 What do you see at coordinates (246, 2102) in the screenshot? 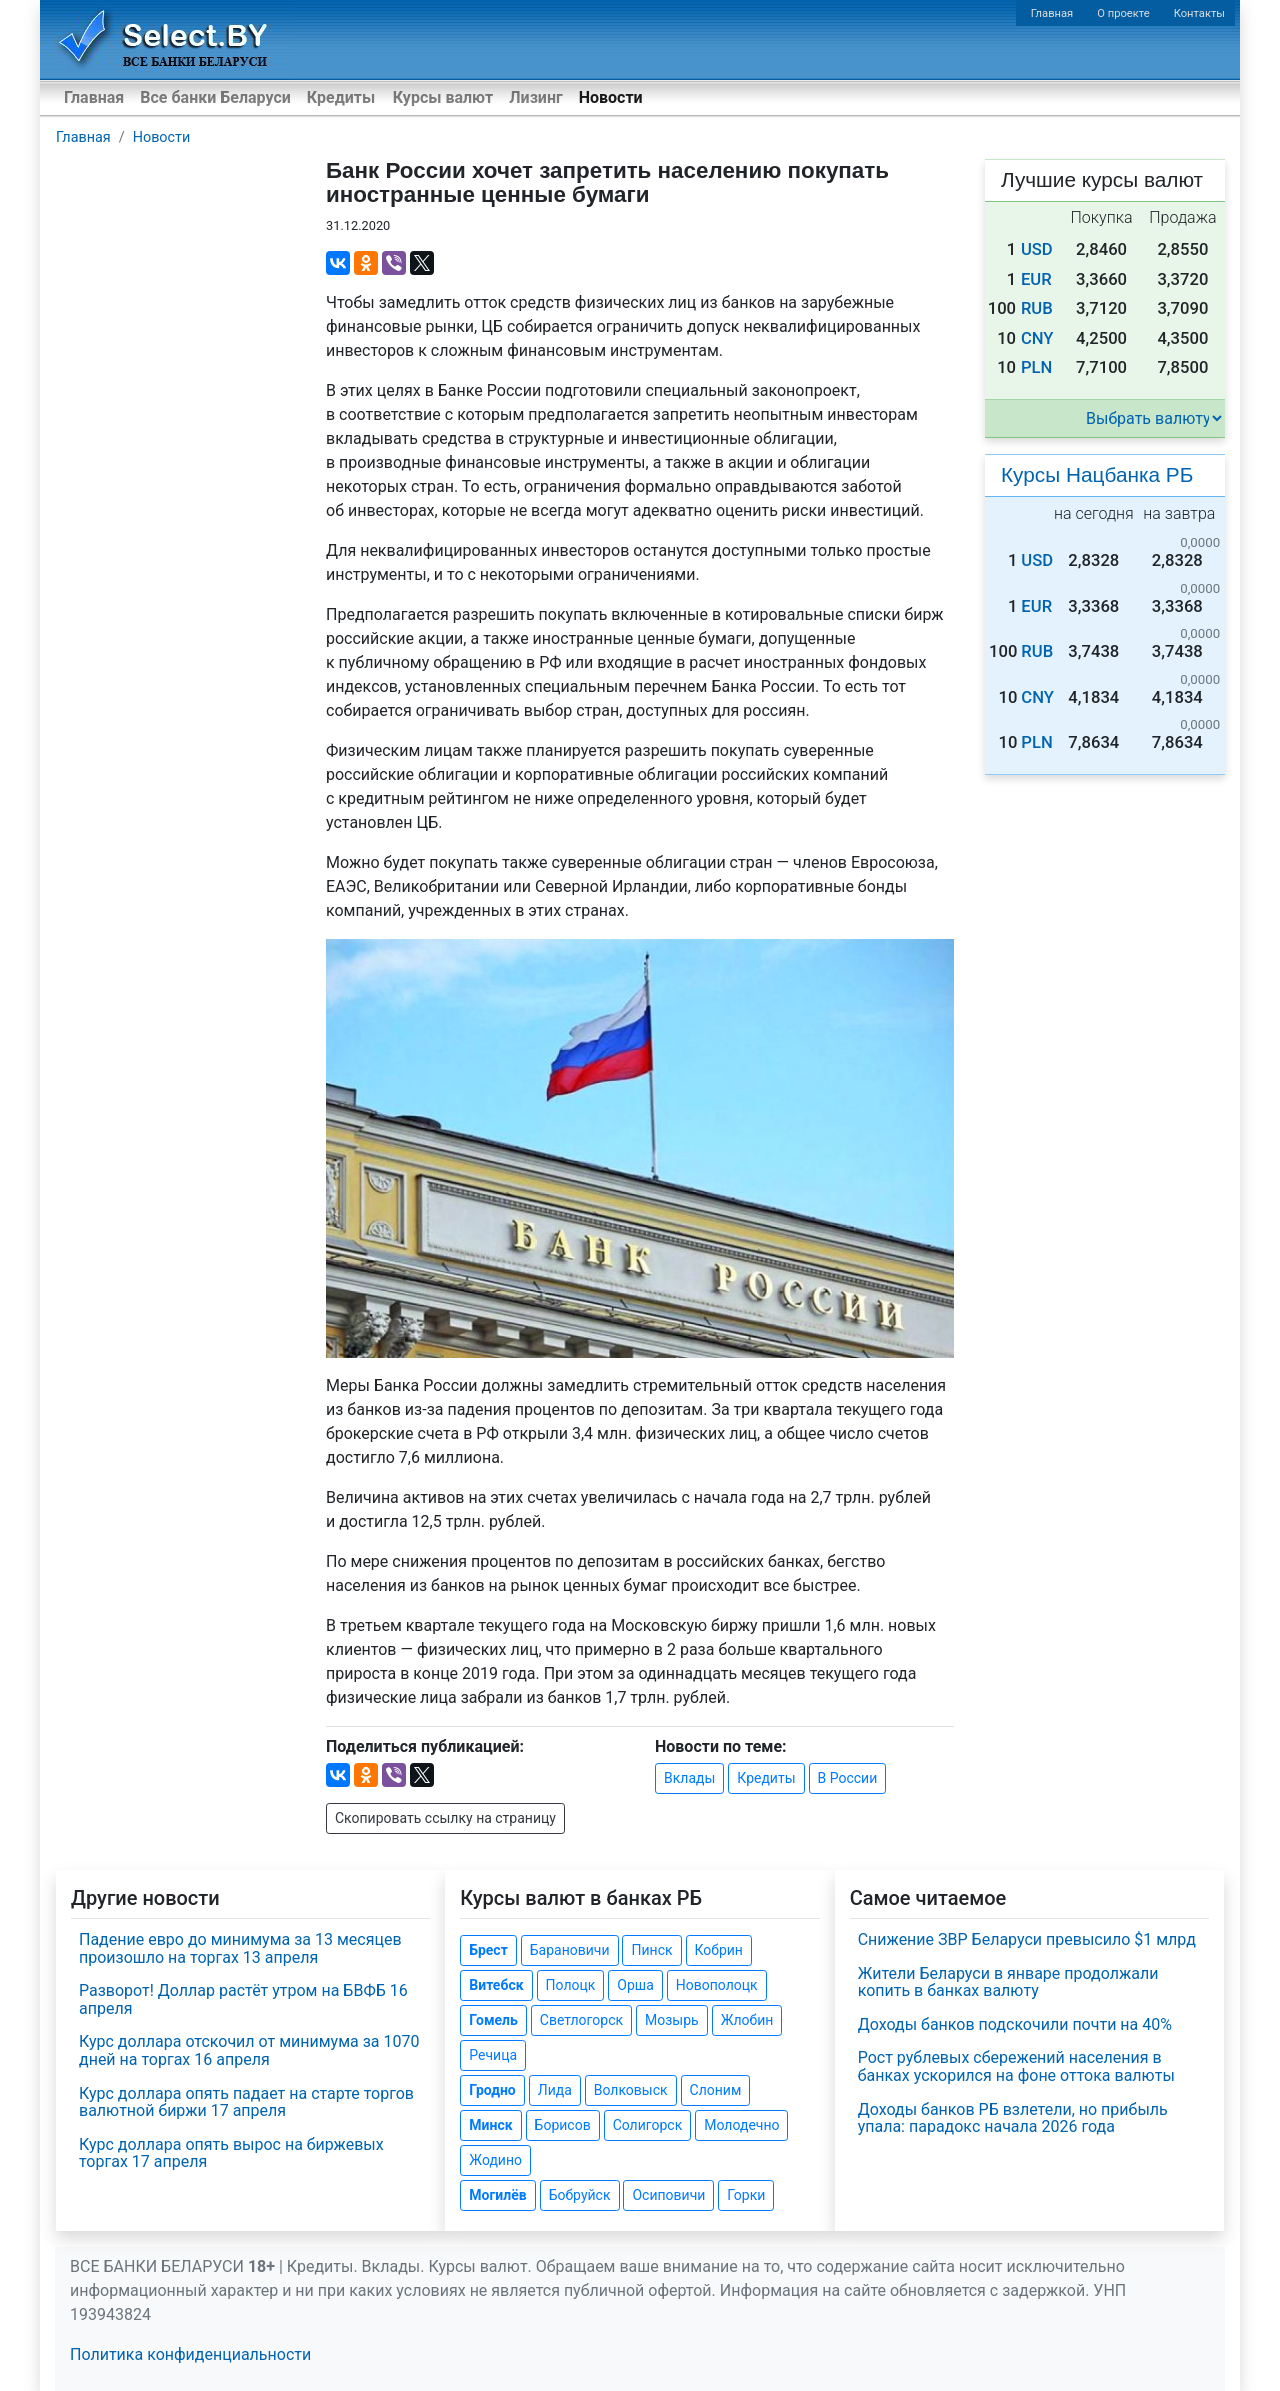
I see `Курс доллара опять падает на старте торгов валютной биржи 17 апреля` at bounding box center [246, 2102].